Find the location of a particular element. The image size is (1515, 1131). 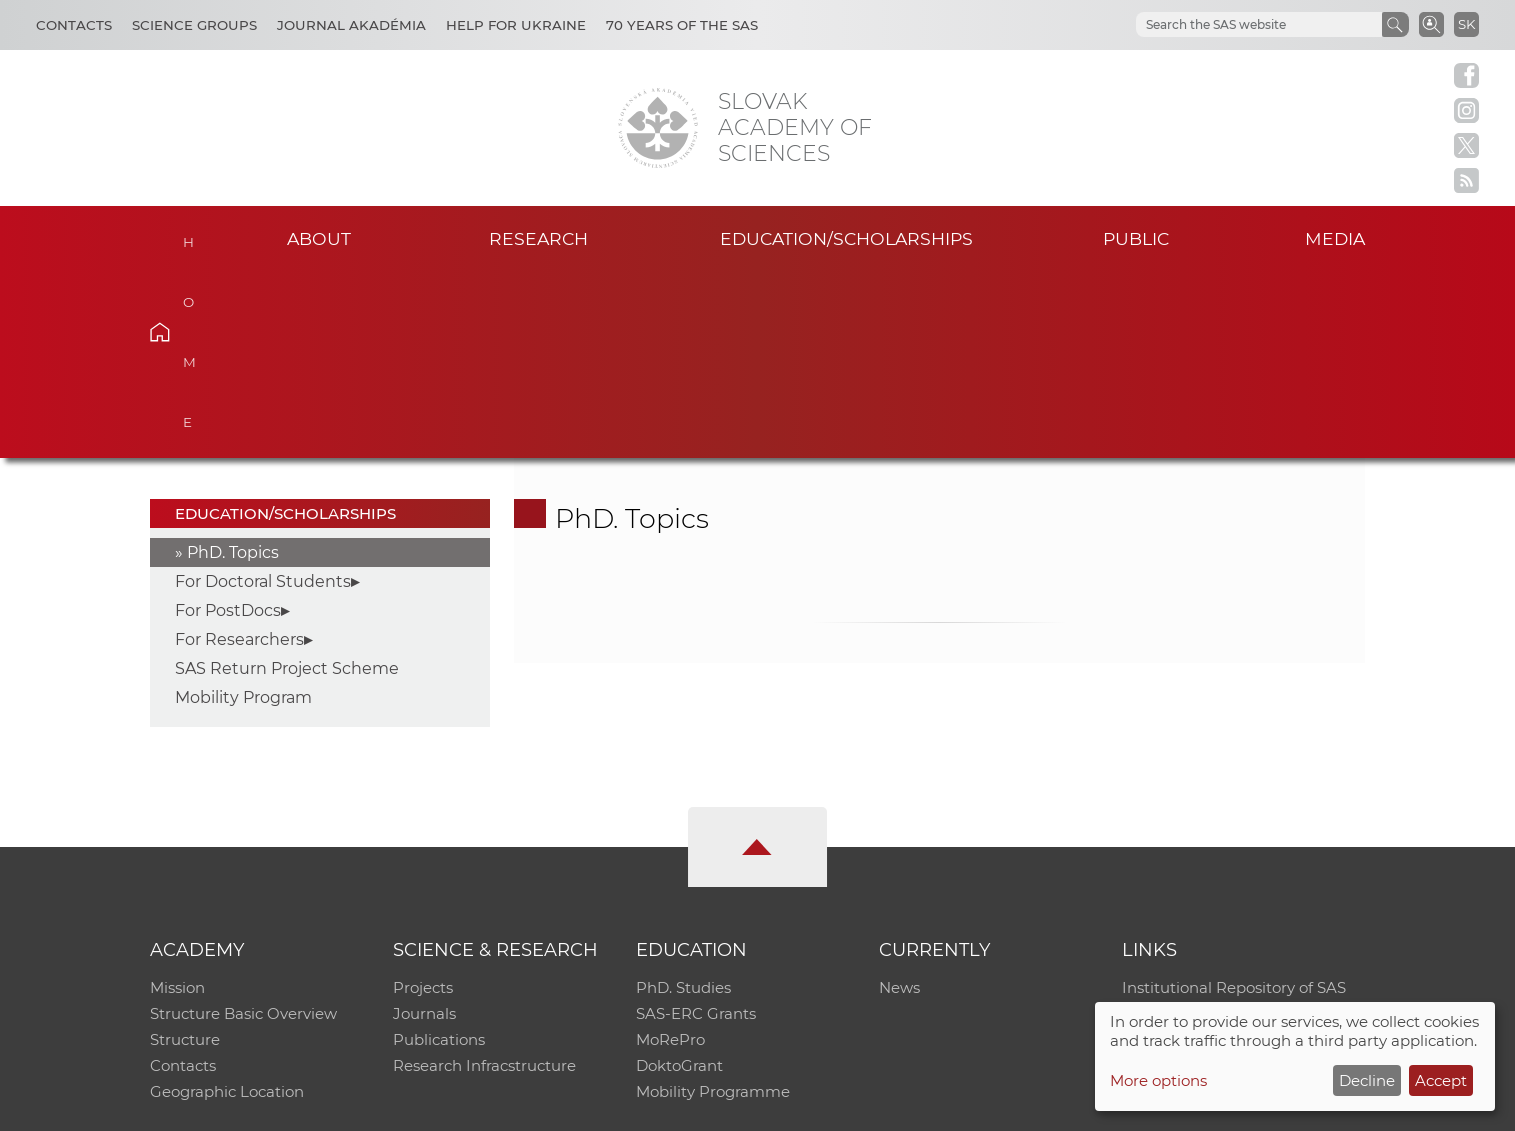

MoRePro is located at coordinates (670, 853).